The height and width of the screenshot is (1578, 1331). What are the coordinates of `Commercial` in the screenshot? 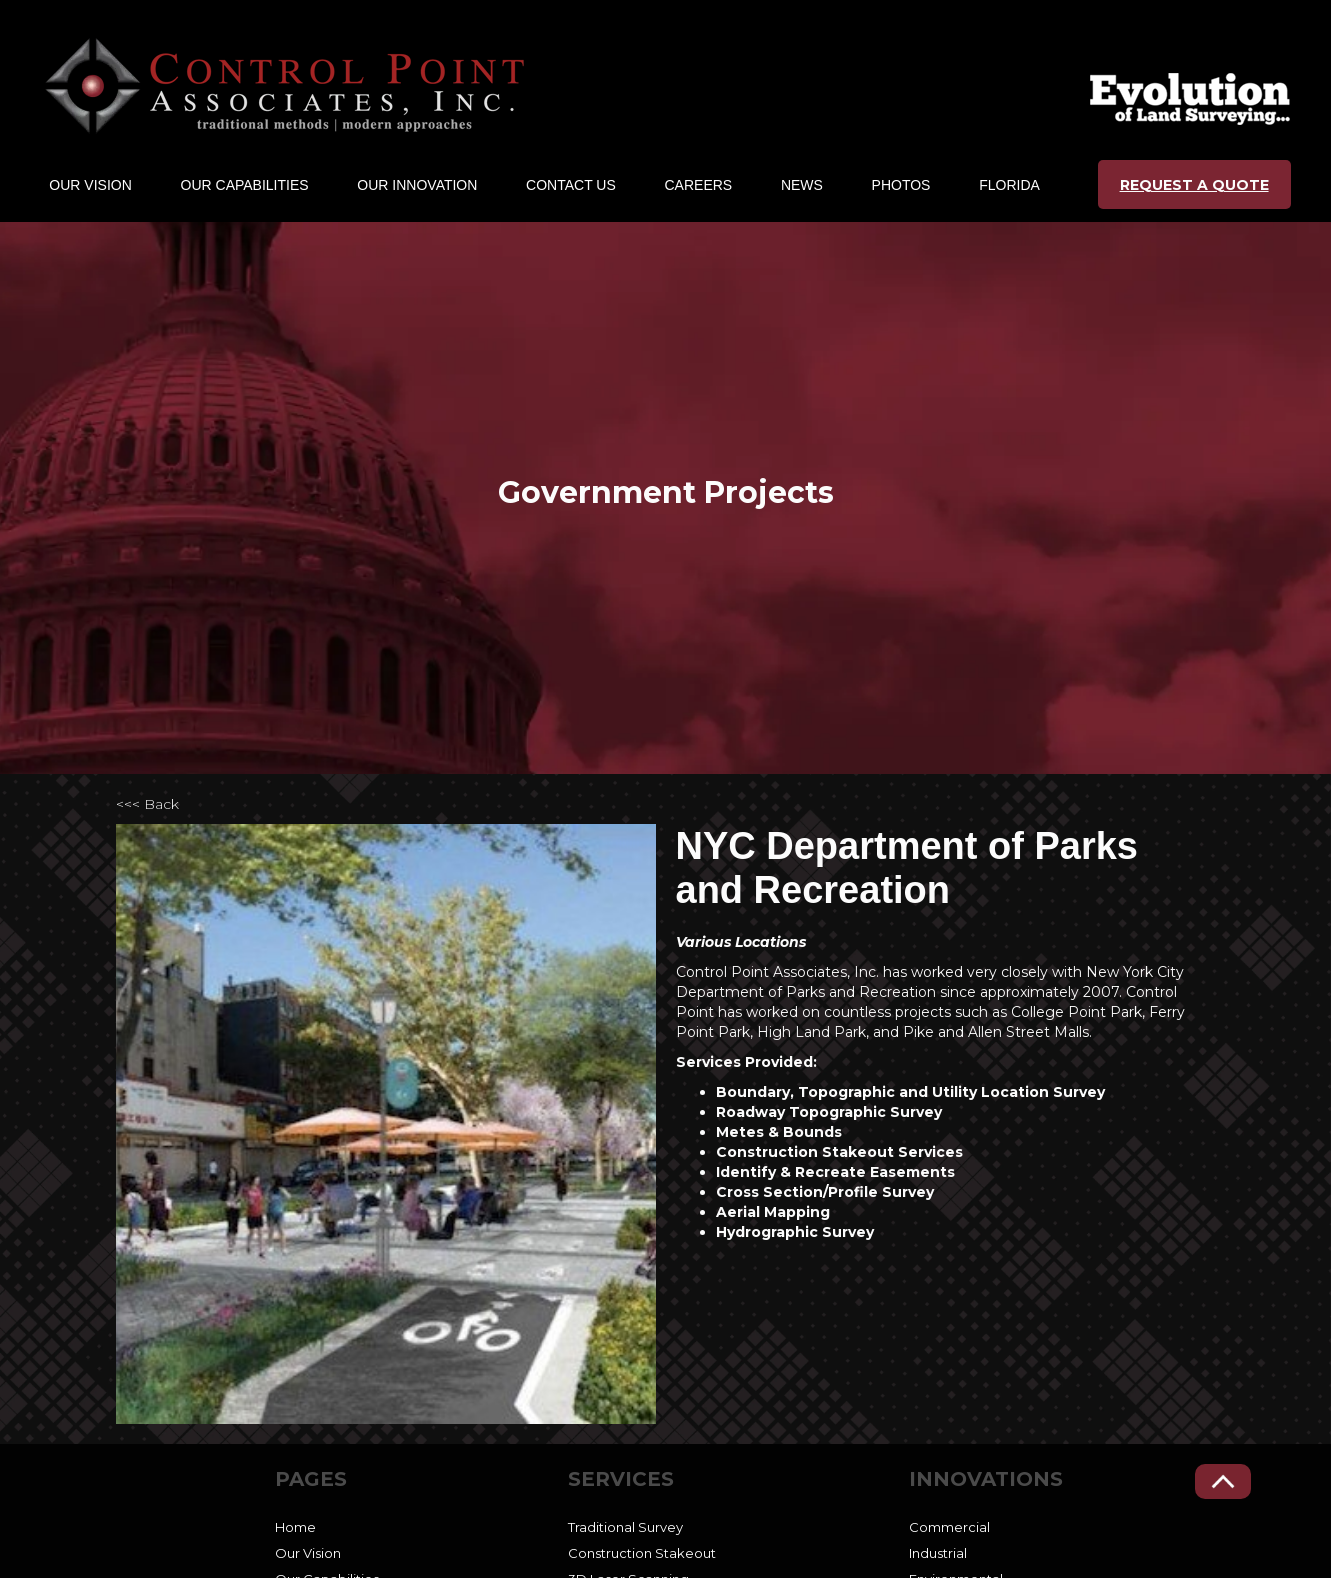 It's located at (949, 1527).